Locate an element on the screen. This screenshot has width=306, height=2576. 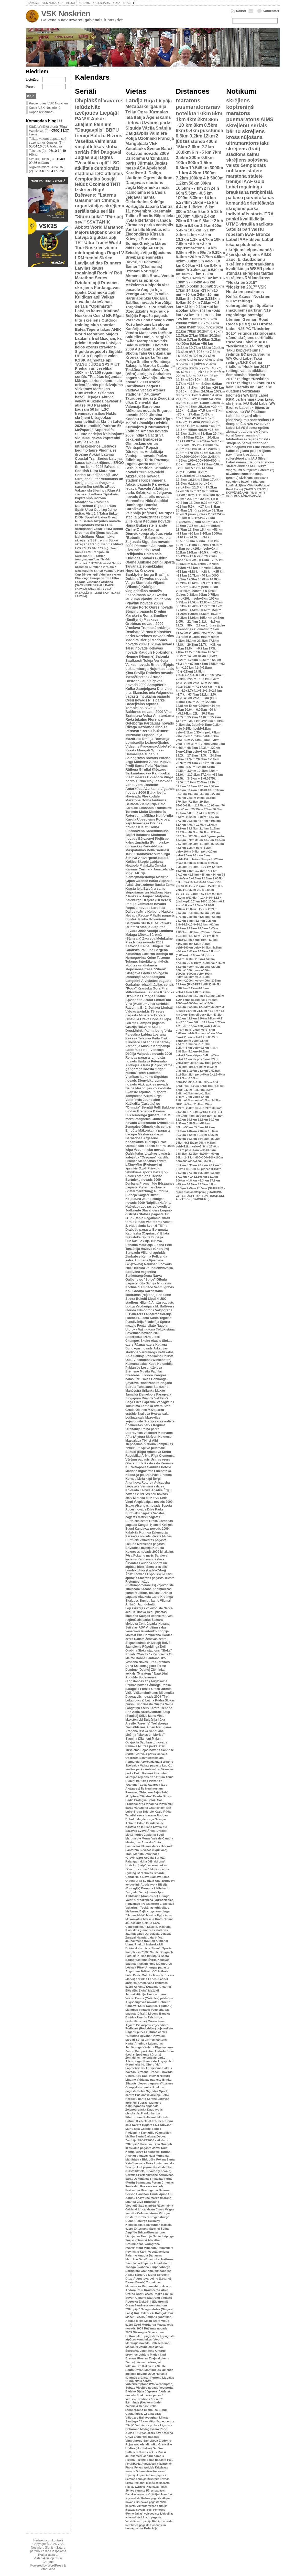
RRM treniņi is located at coordinates (113, 529).